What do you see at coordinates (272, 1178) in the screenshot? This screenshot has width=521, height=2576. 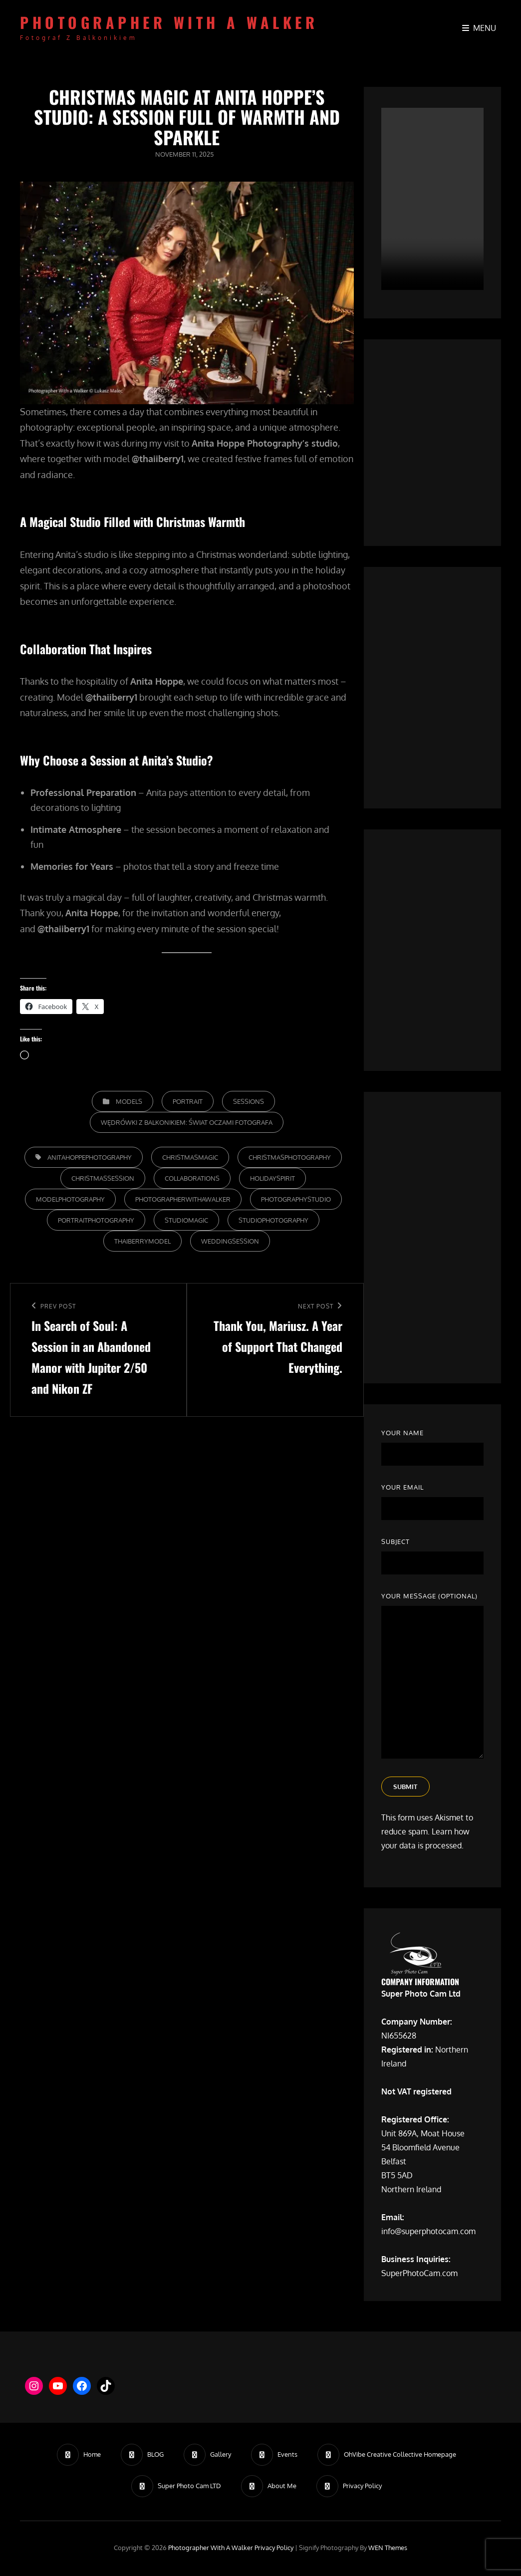 I see `HolidaySpirit` at bounding box center [272, 1178].